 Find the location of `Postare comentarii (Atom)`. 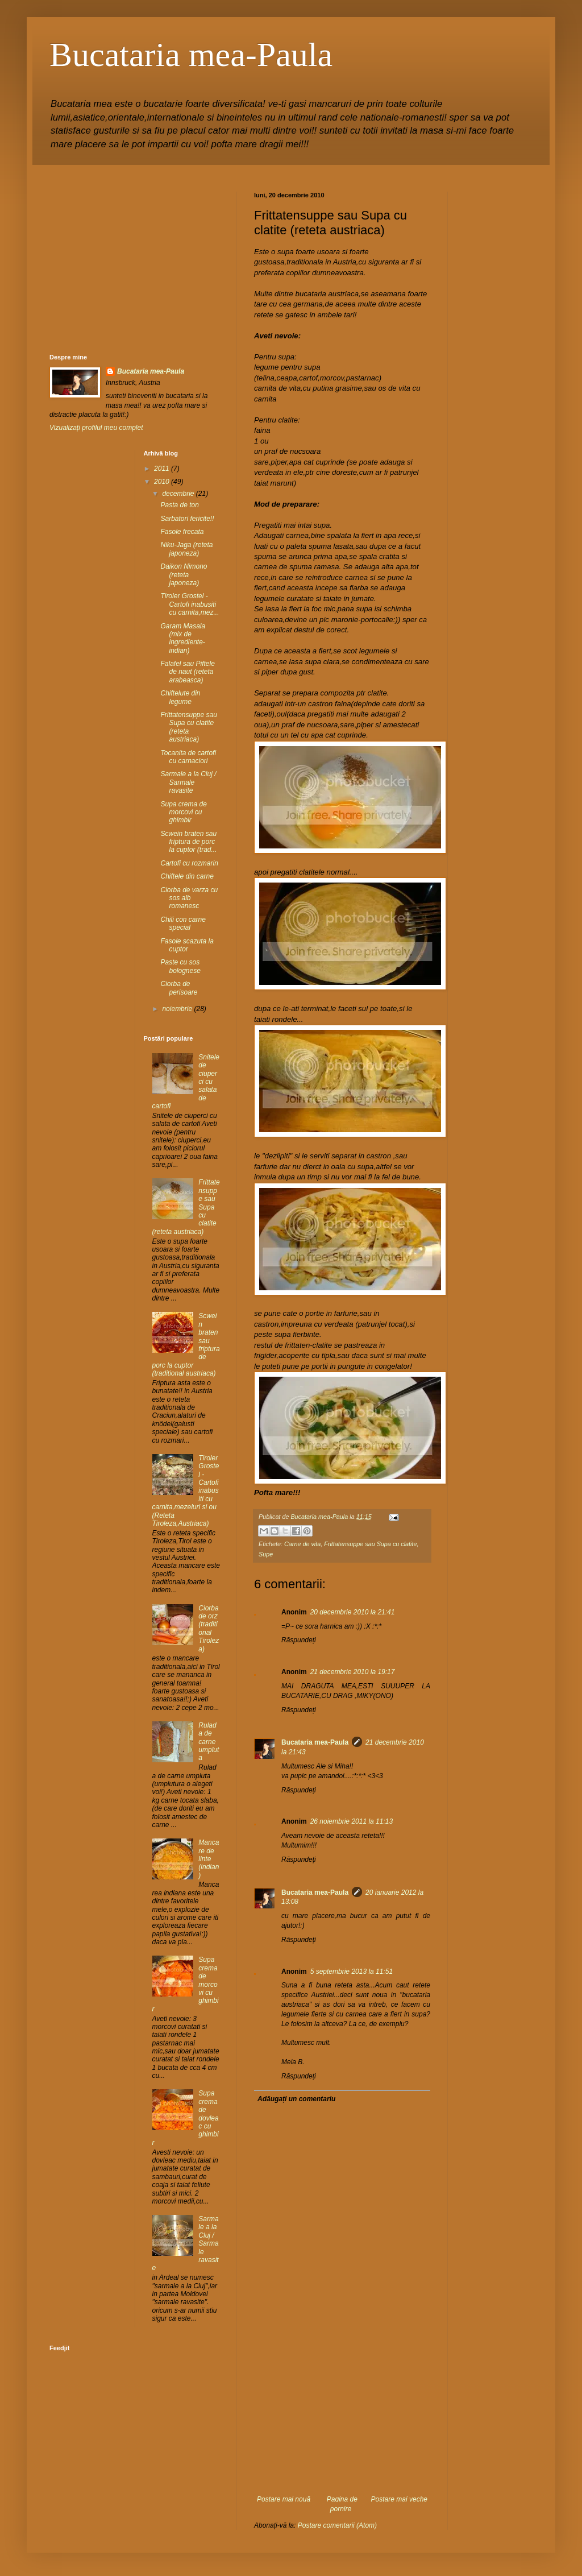

Postare comentarii (Atom) is located at coordinates (337, 2525).